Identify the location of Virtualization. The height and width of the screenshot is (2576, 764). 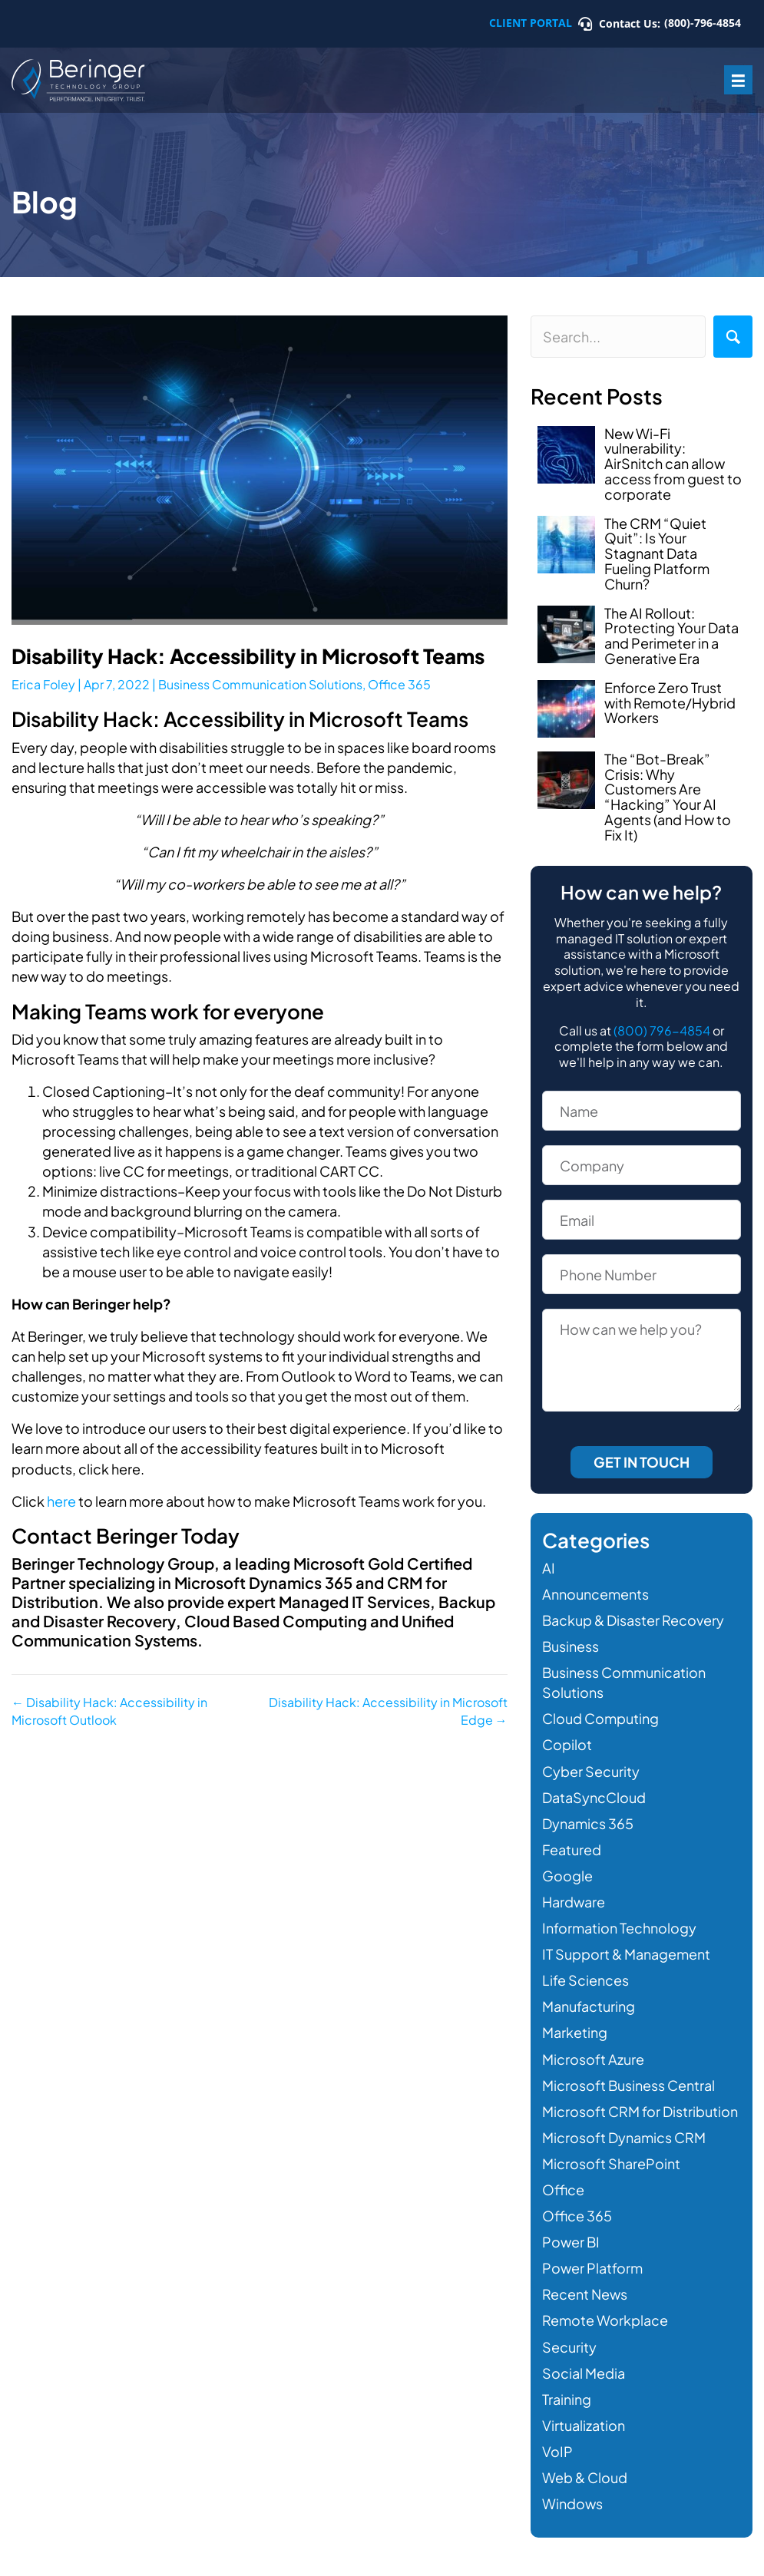
(583, 2425).